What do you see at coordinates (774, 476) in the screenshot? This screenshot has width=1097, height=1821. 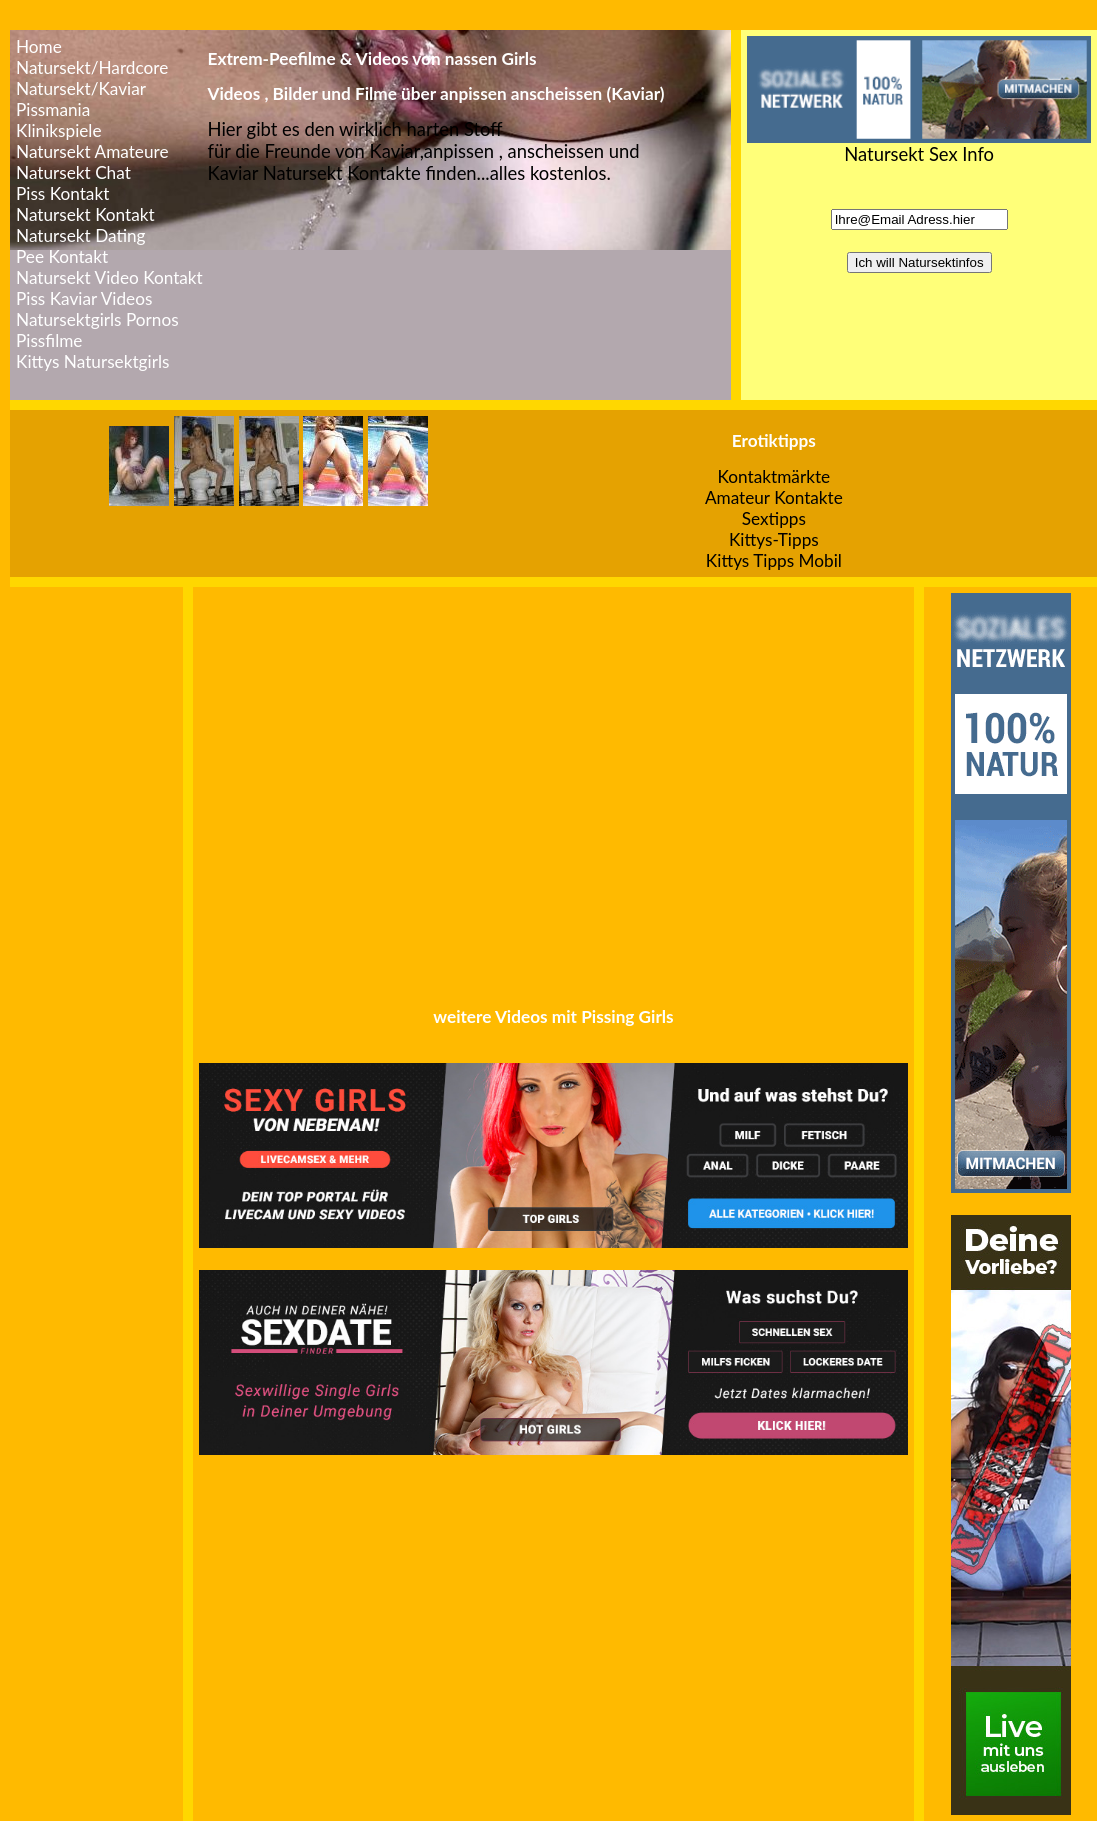 I see `Kontaktmärkte` at bounding box center [774, 476].